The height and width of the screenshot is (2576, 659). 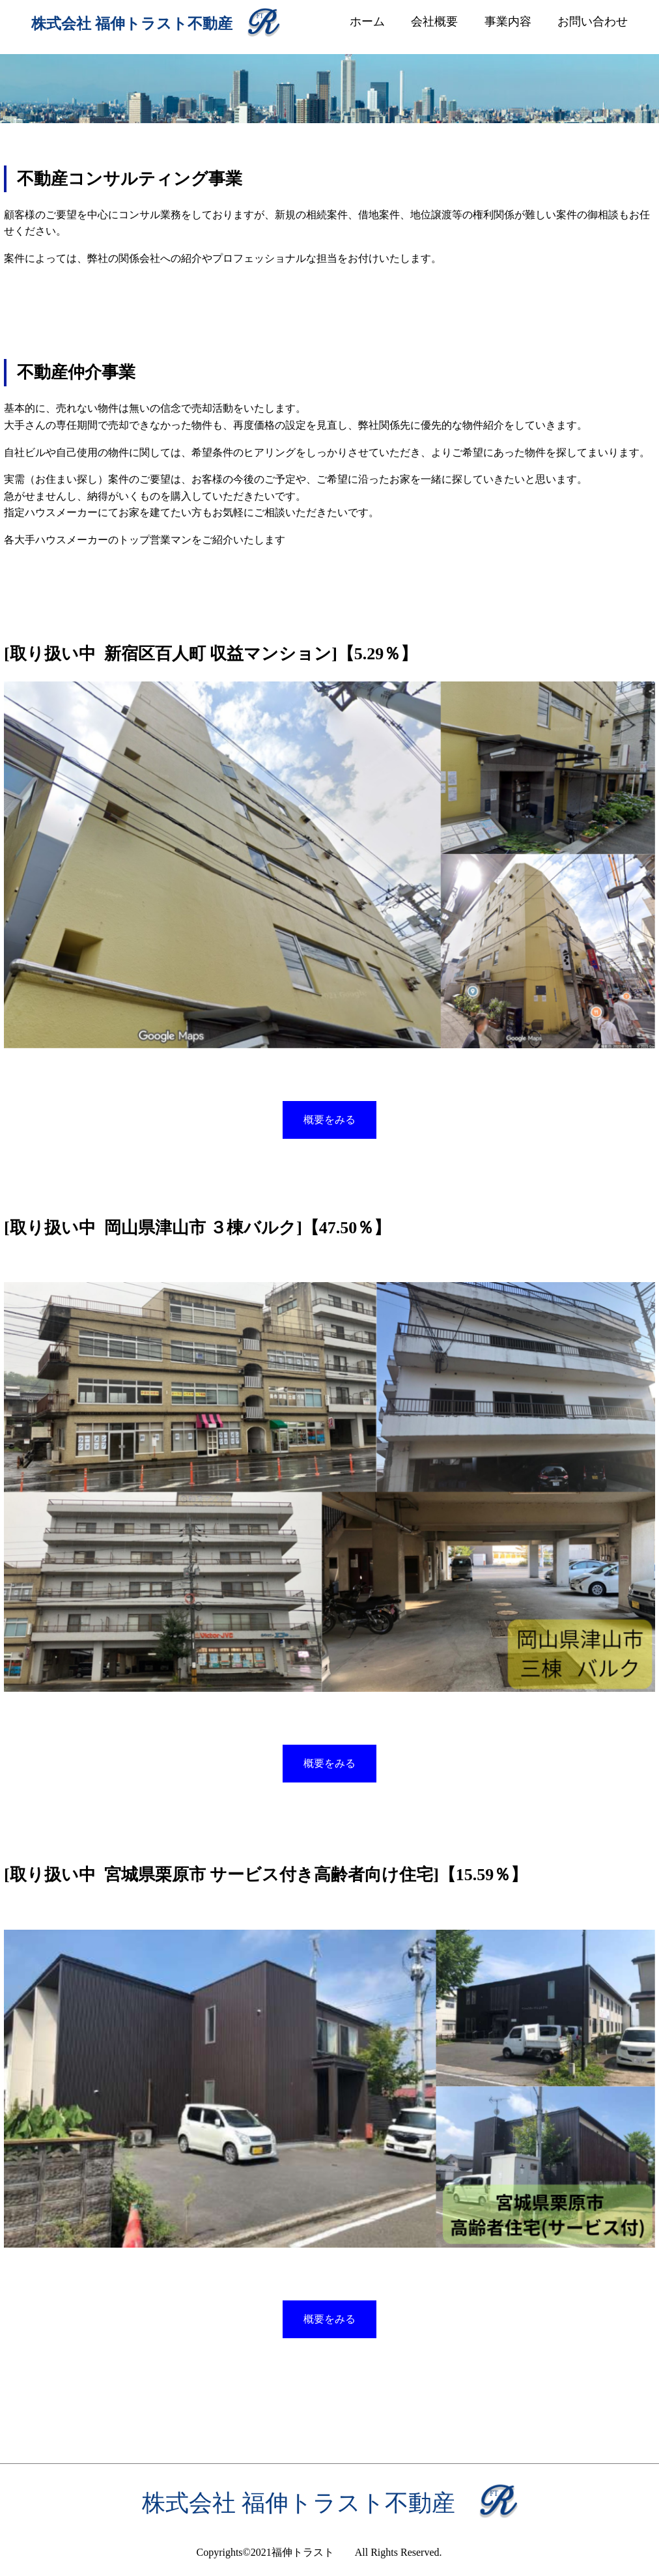 I want to click on お問い合わせ, so click(x=592, y=21).